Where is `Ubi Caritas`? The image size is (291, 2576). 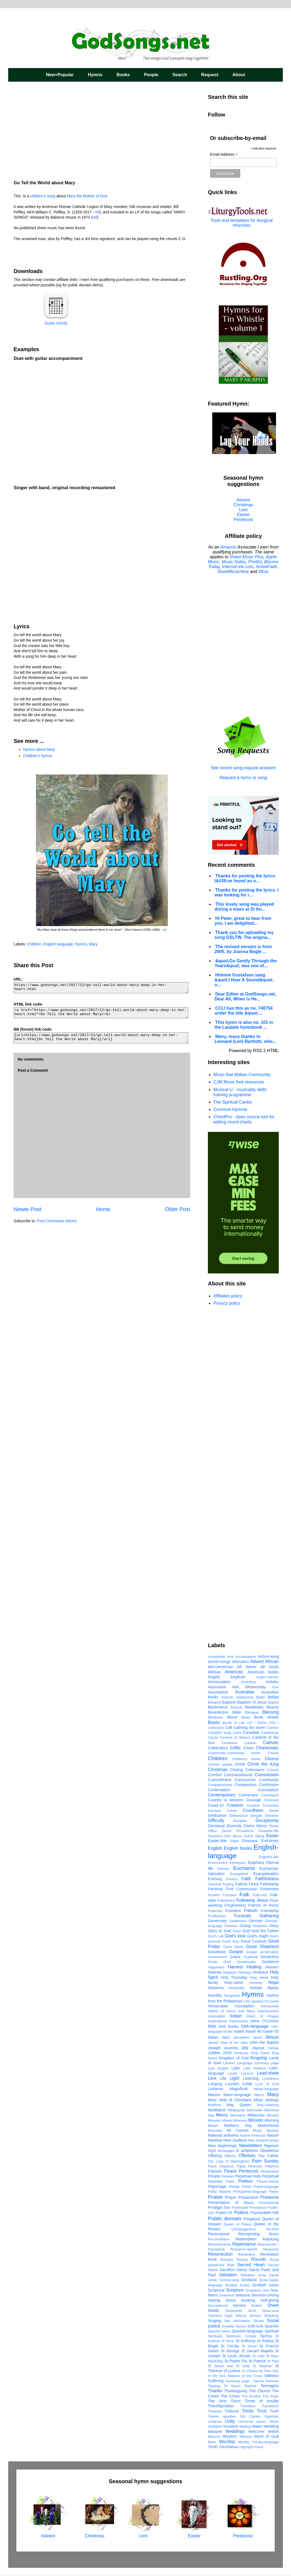
Ubi Caritas is located at coordinates (250, 2416).